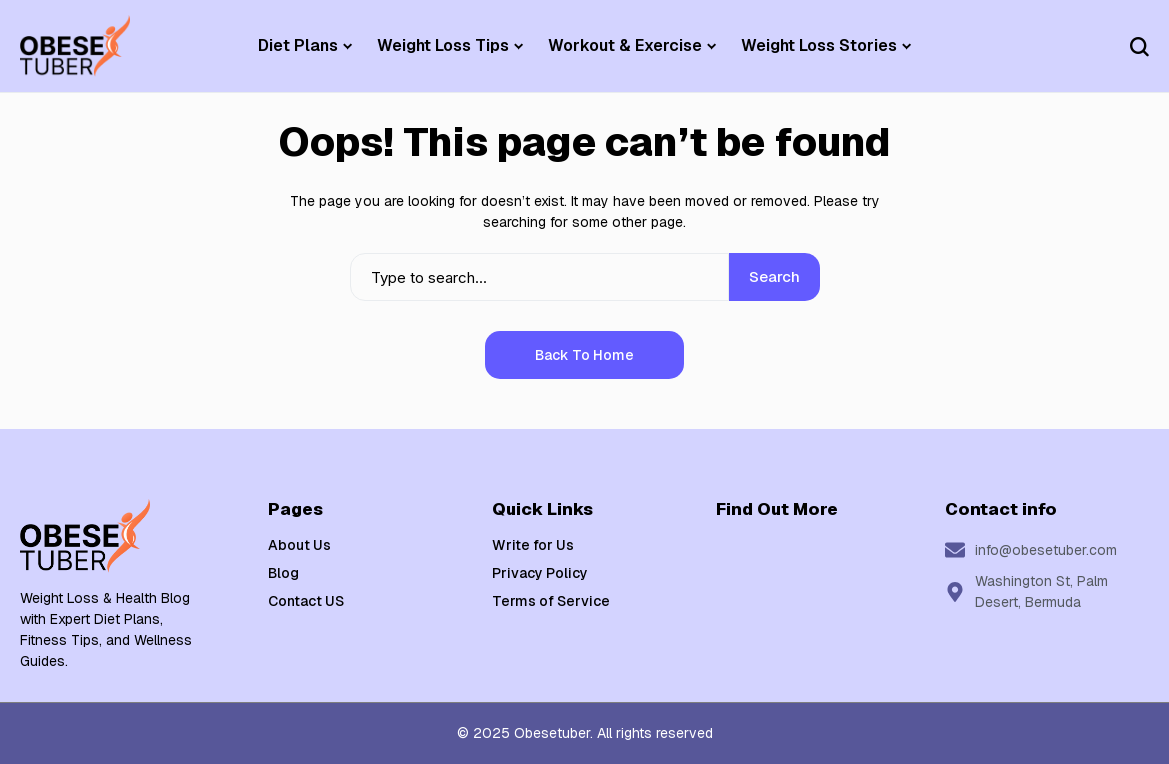 The height and width of the screenshot is (764, 1169). What do you see at coordinates (75, 46) in the screenshot?
I see `[Weight Loss & Health]` at bounding box center [75, 46].